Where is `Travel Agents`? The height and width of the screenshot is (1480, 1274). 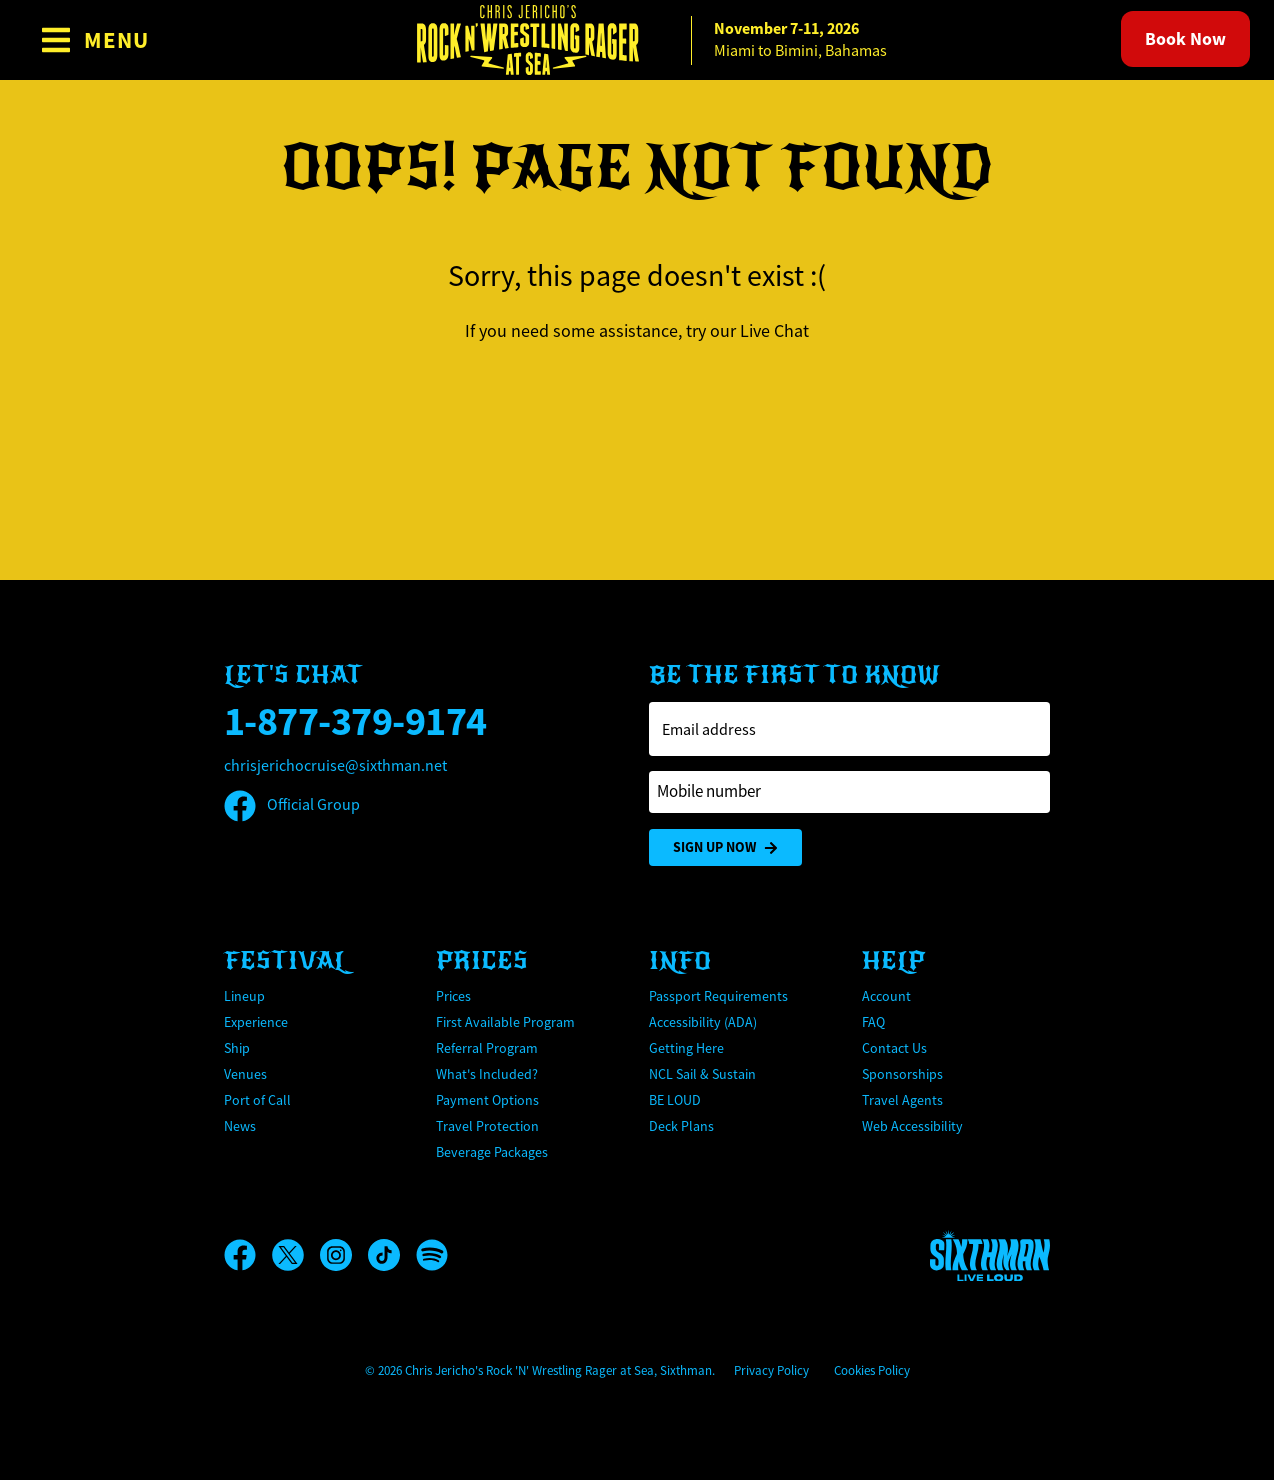
Travel Agents is located at coordinates (902, 1100).